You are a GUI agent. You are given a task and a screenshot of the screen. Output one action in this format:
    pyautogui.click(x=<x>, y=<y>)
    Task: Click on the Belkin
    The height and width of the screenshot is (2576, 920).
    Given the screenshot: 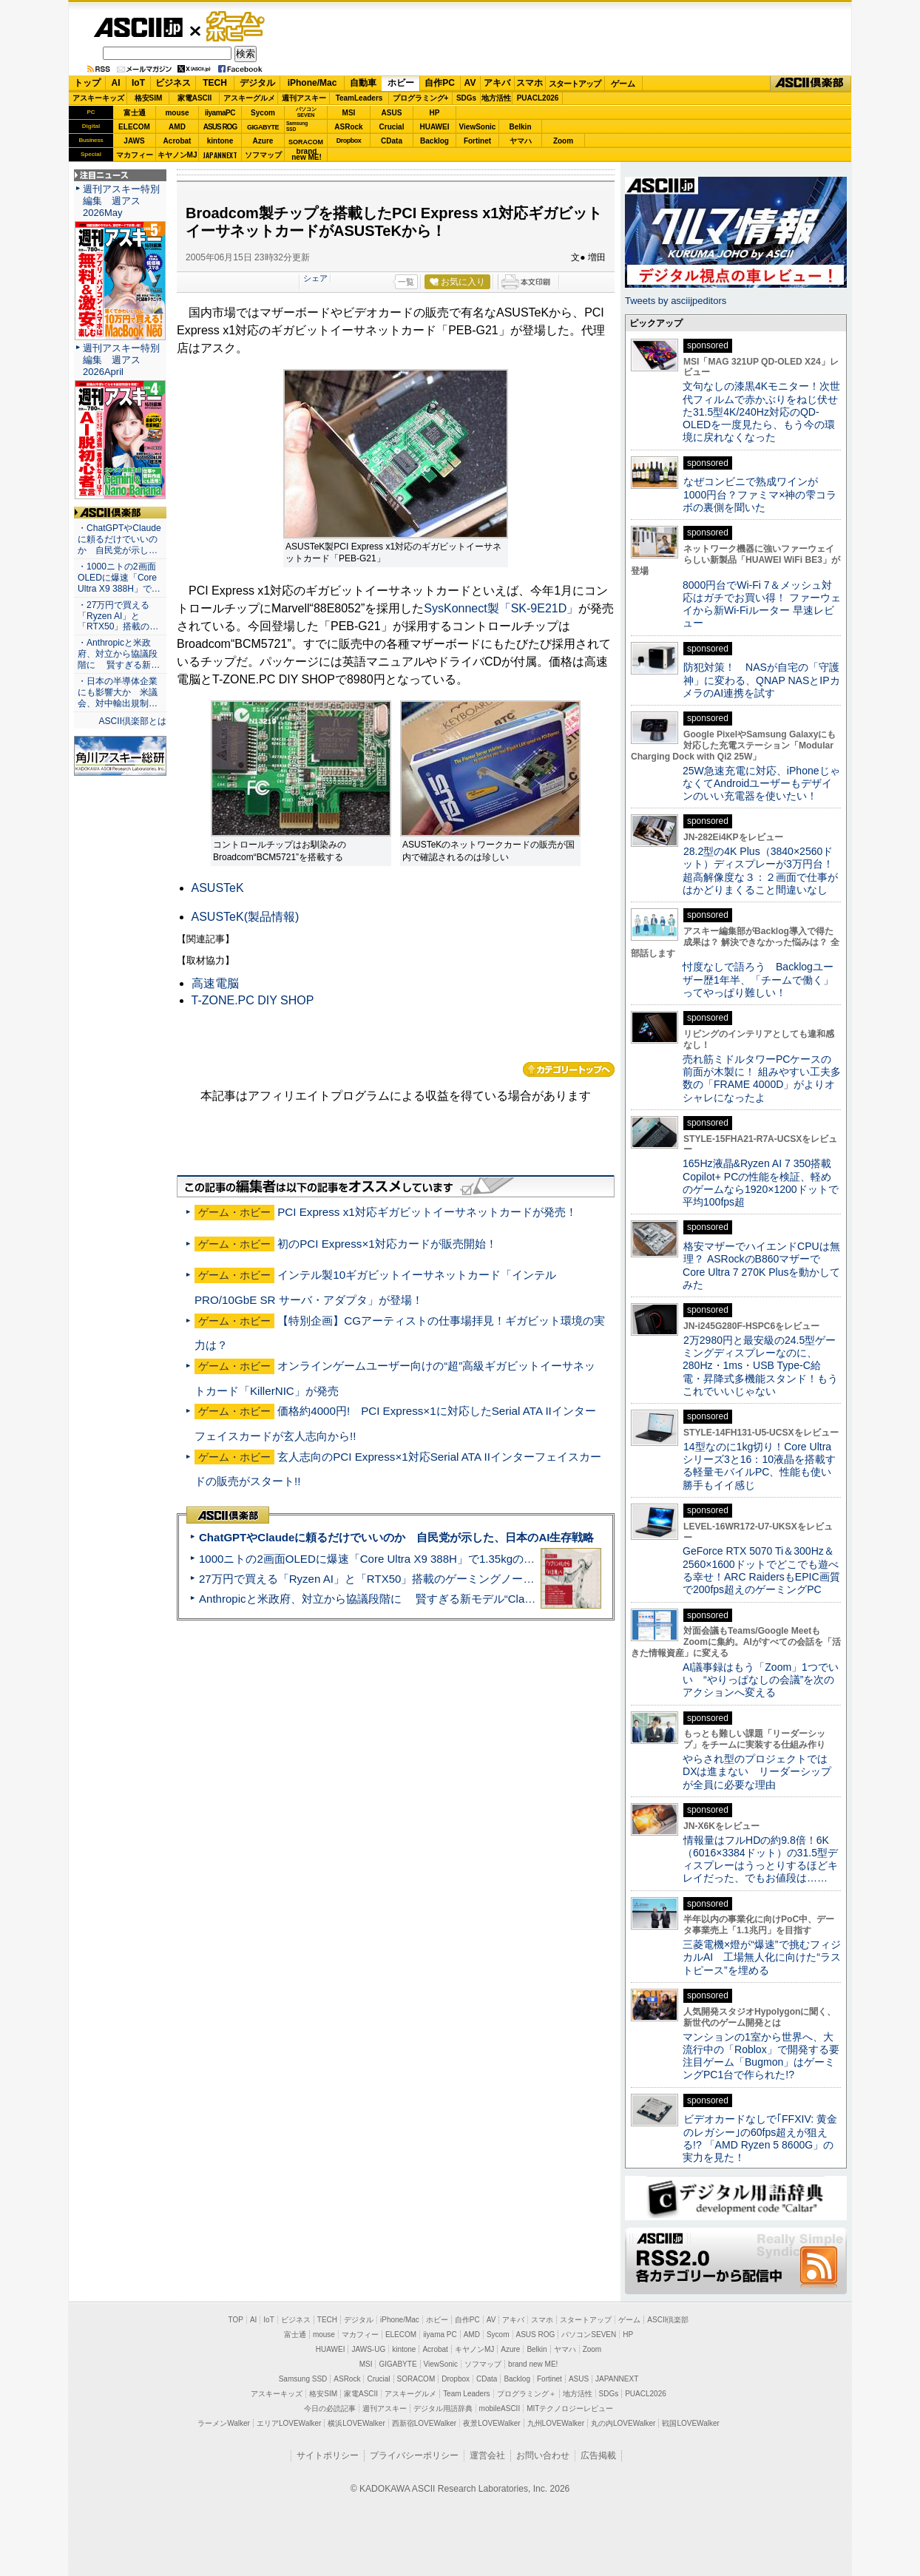 What is the action you would take?
    pyautogui.click(x=520, y=127)
    